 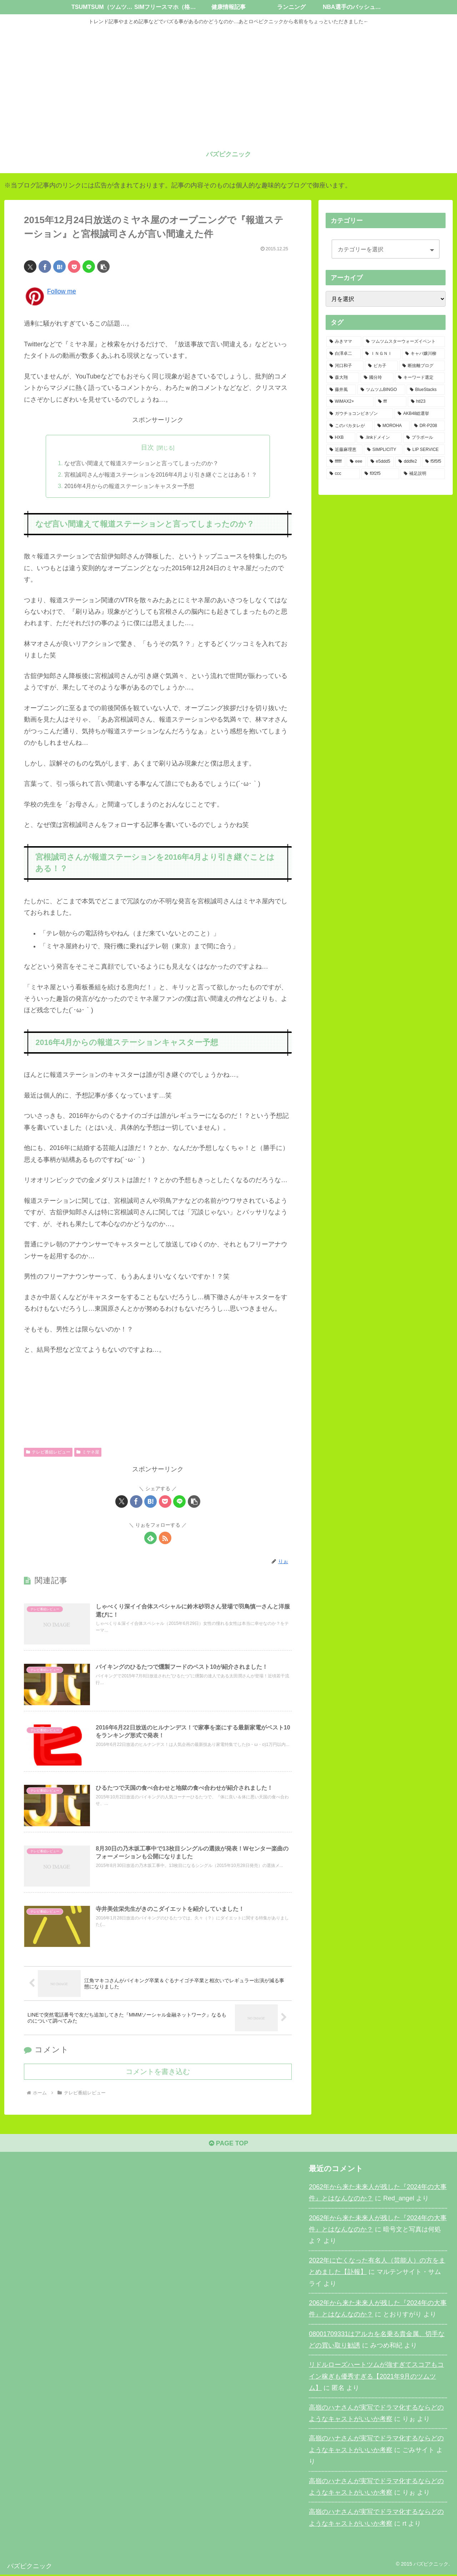 What do you see at coordinates (426, 401) in the screenshot?
I see `[htl23 (1個の項目)]` at bounding box center [426, 401].